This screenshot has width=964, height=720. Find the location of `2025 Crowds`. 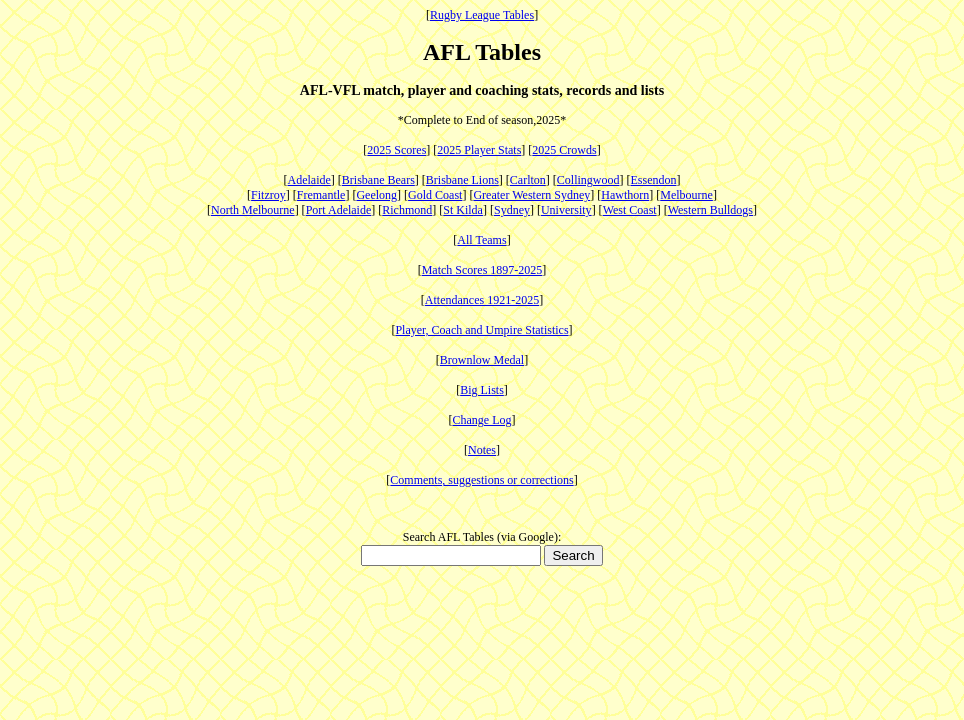

2025 Crowds is located at coordinates (564, 150).